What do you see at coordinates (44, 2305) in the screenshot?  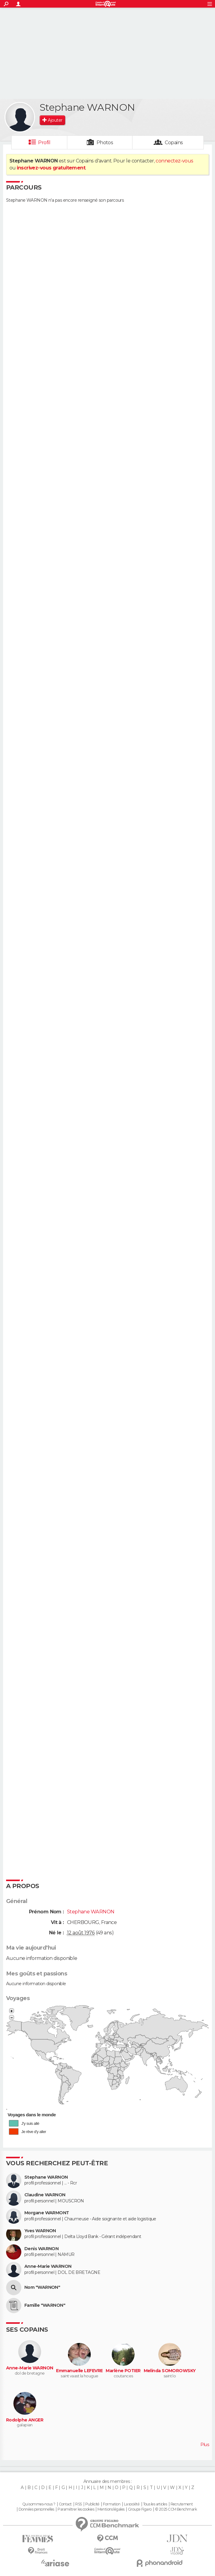 I see `Famille "WARNON"` at bounding box center [44, 2305].